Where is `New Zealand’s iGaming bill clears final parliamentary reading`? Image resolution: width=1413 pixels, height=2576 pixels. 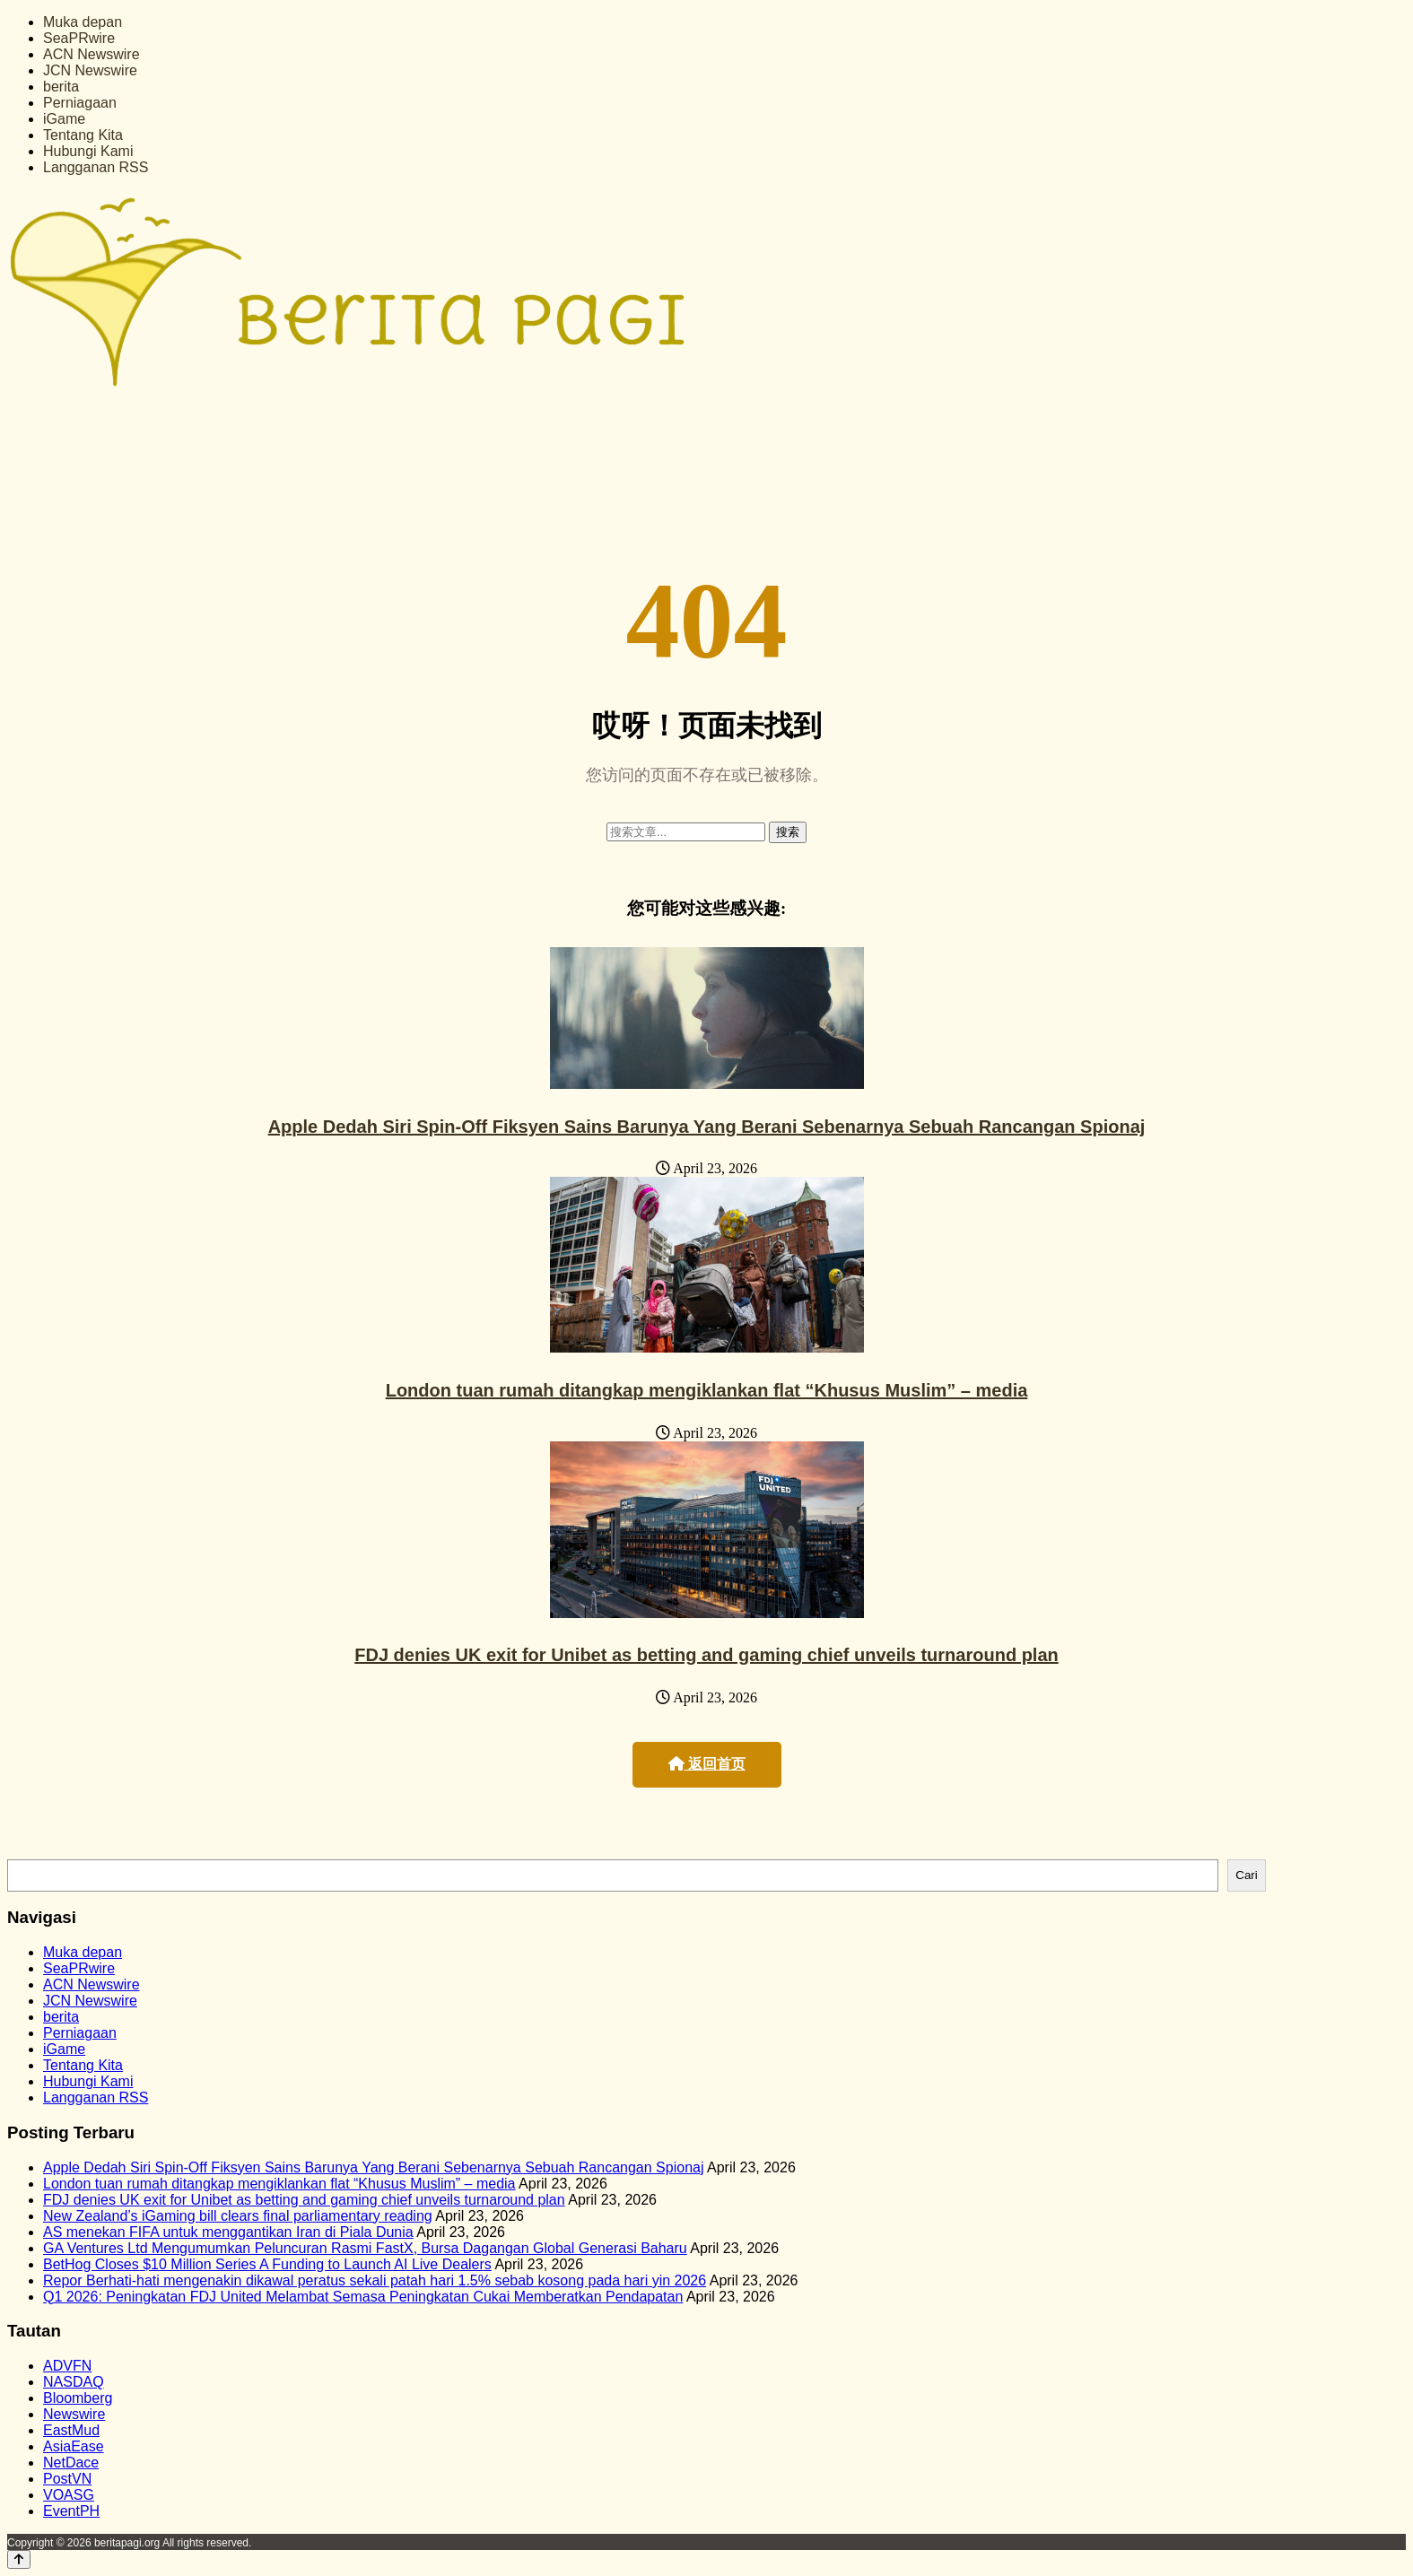 New Zealand’s iGaming bill clears final parliamentary reading is located at coordinates (237, 2216).